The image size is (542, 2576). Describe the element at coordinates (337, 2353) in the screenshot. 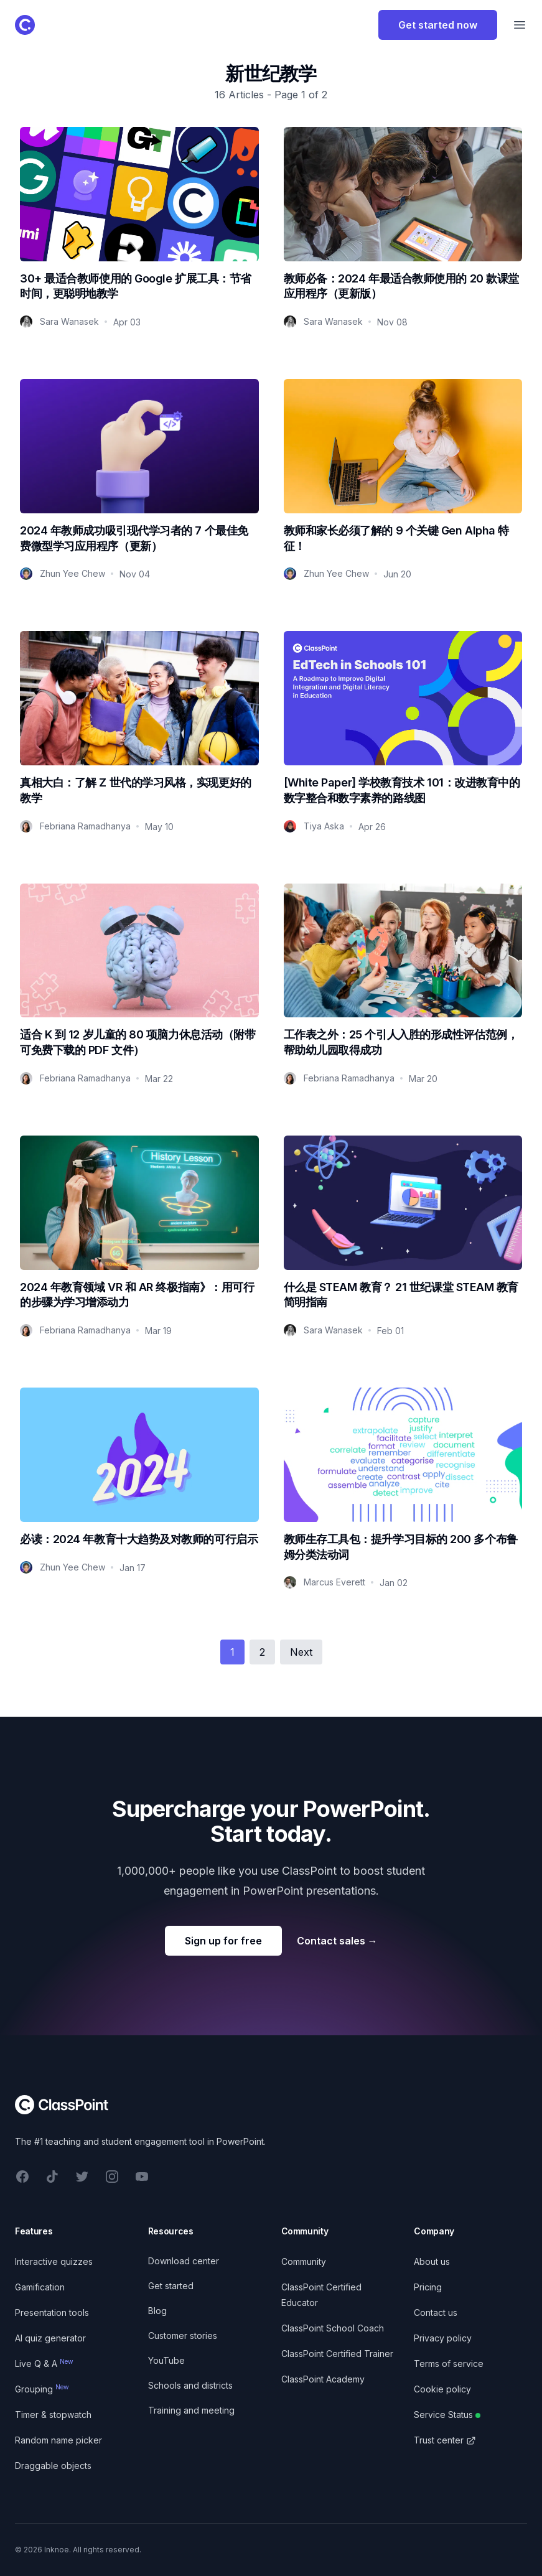

I see `ClassPoint Certified Trainer` at that location.